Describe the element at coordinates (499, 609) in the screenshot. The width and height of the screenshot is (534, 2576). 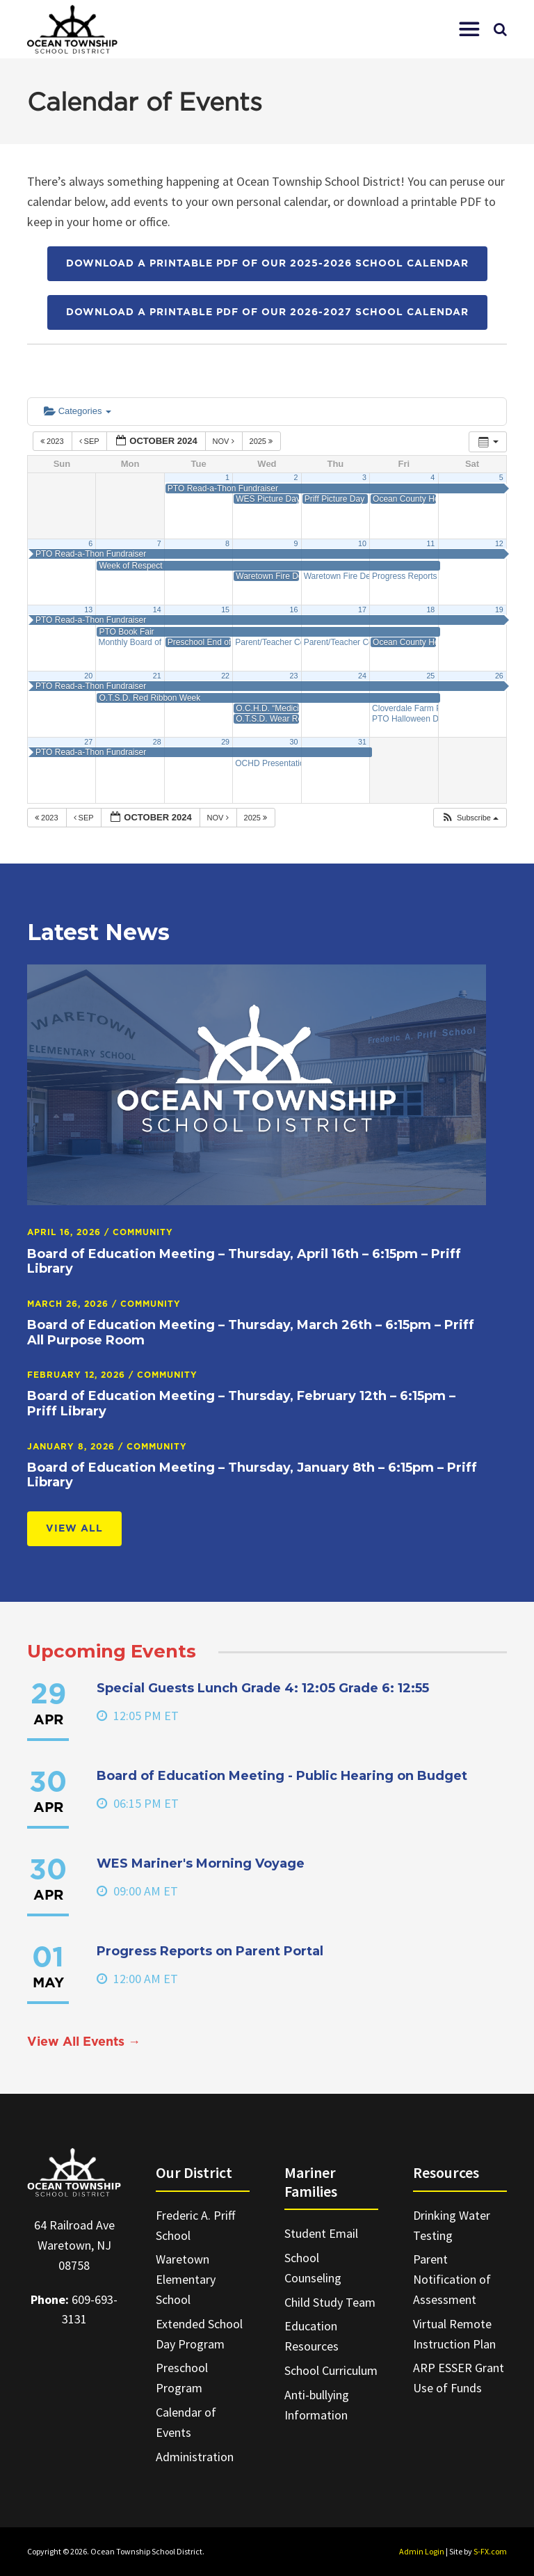
I see `19` at that location.